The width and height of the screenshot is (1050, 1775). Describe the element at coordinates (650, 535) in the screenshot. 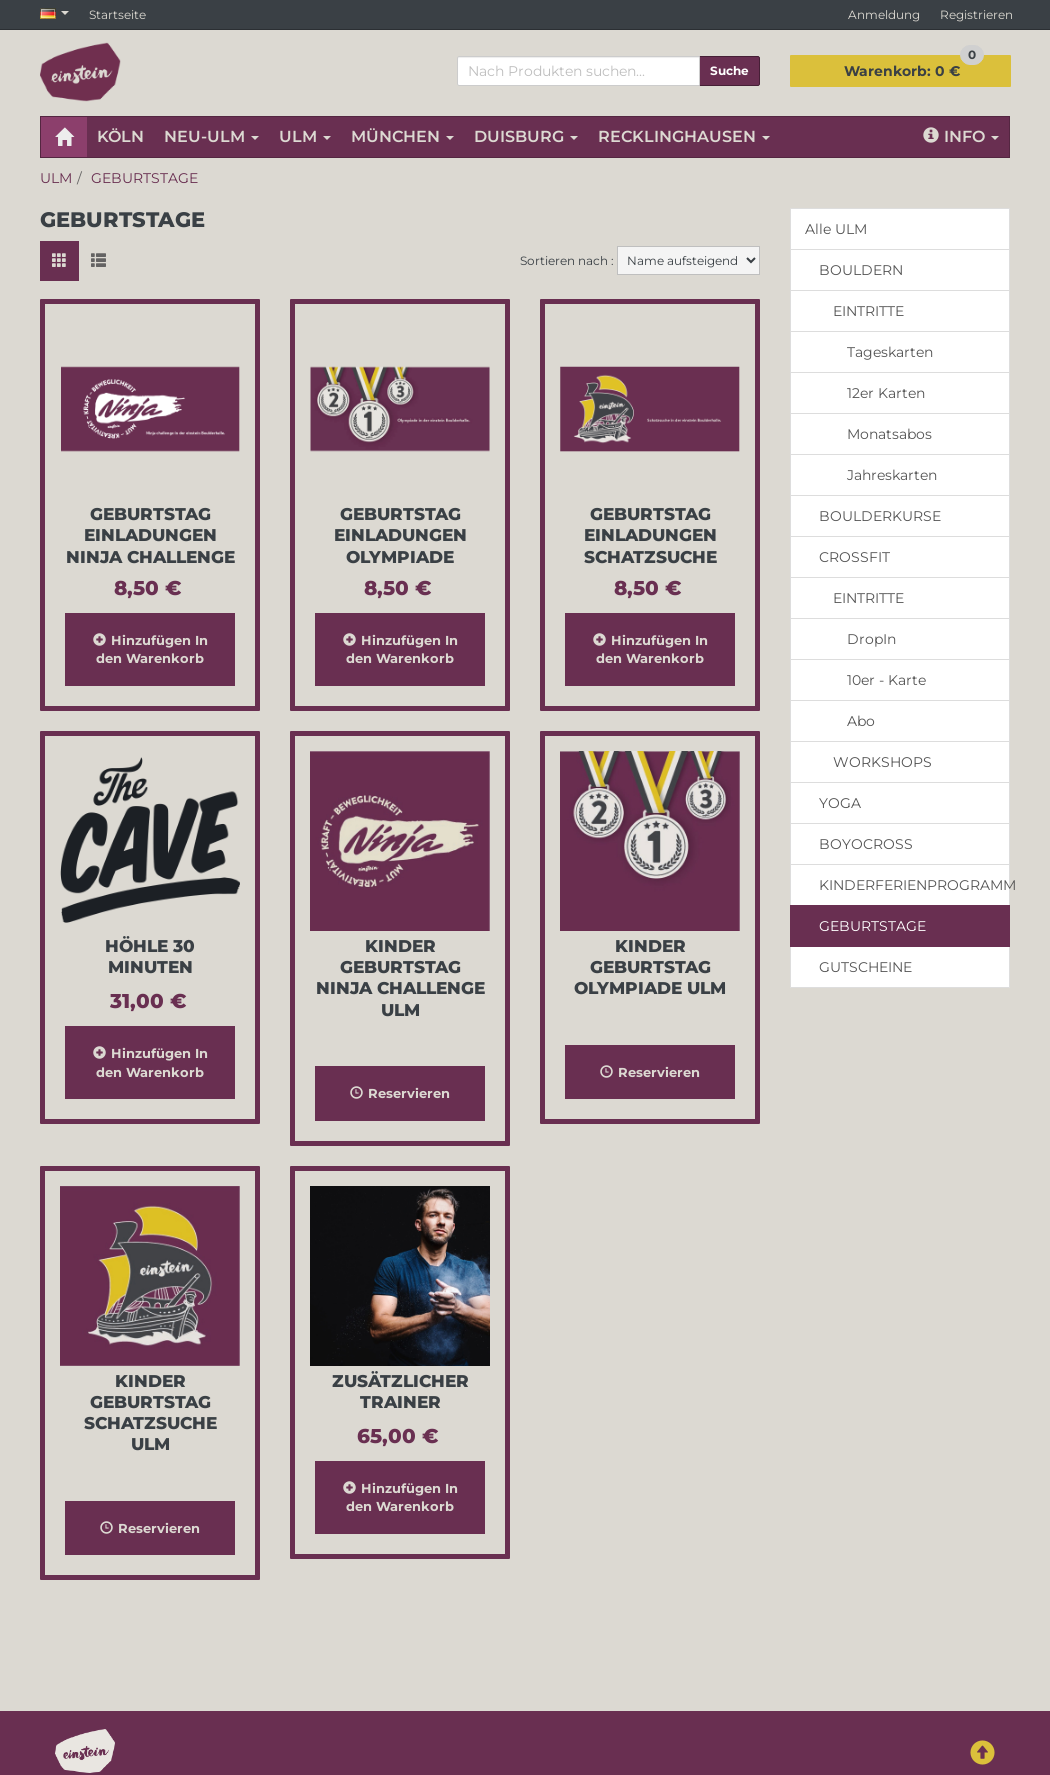

I see `Geburtstag Einladungen Schatzsuche` at that location.